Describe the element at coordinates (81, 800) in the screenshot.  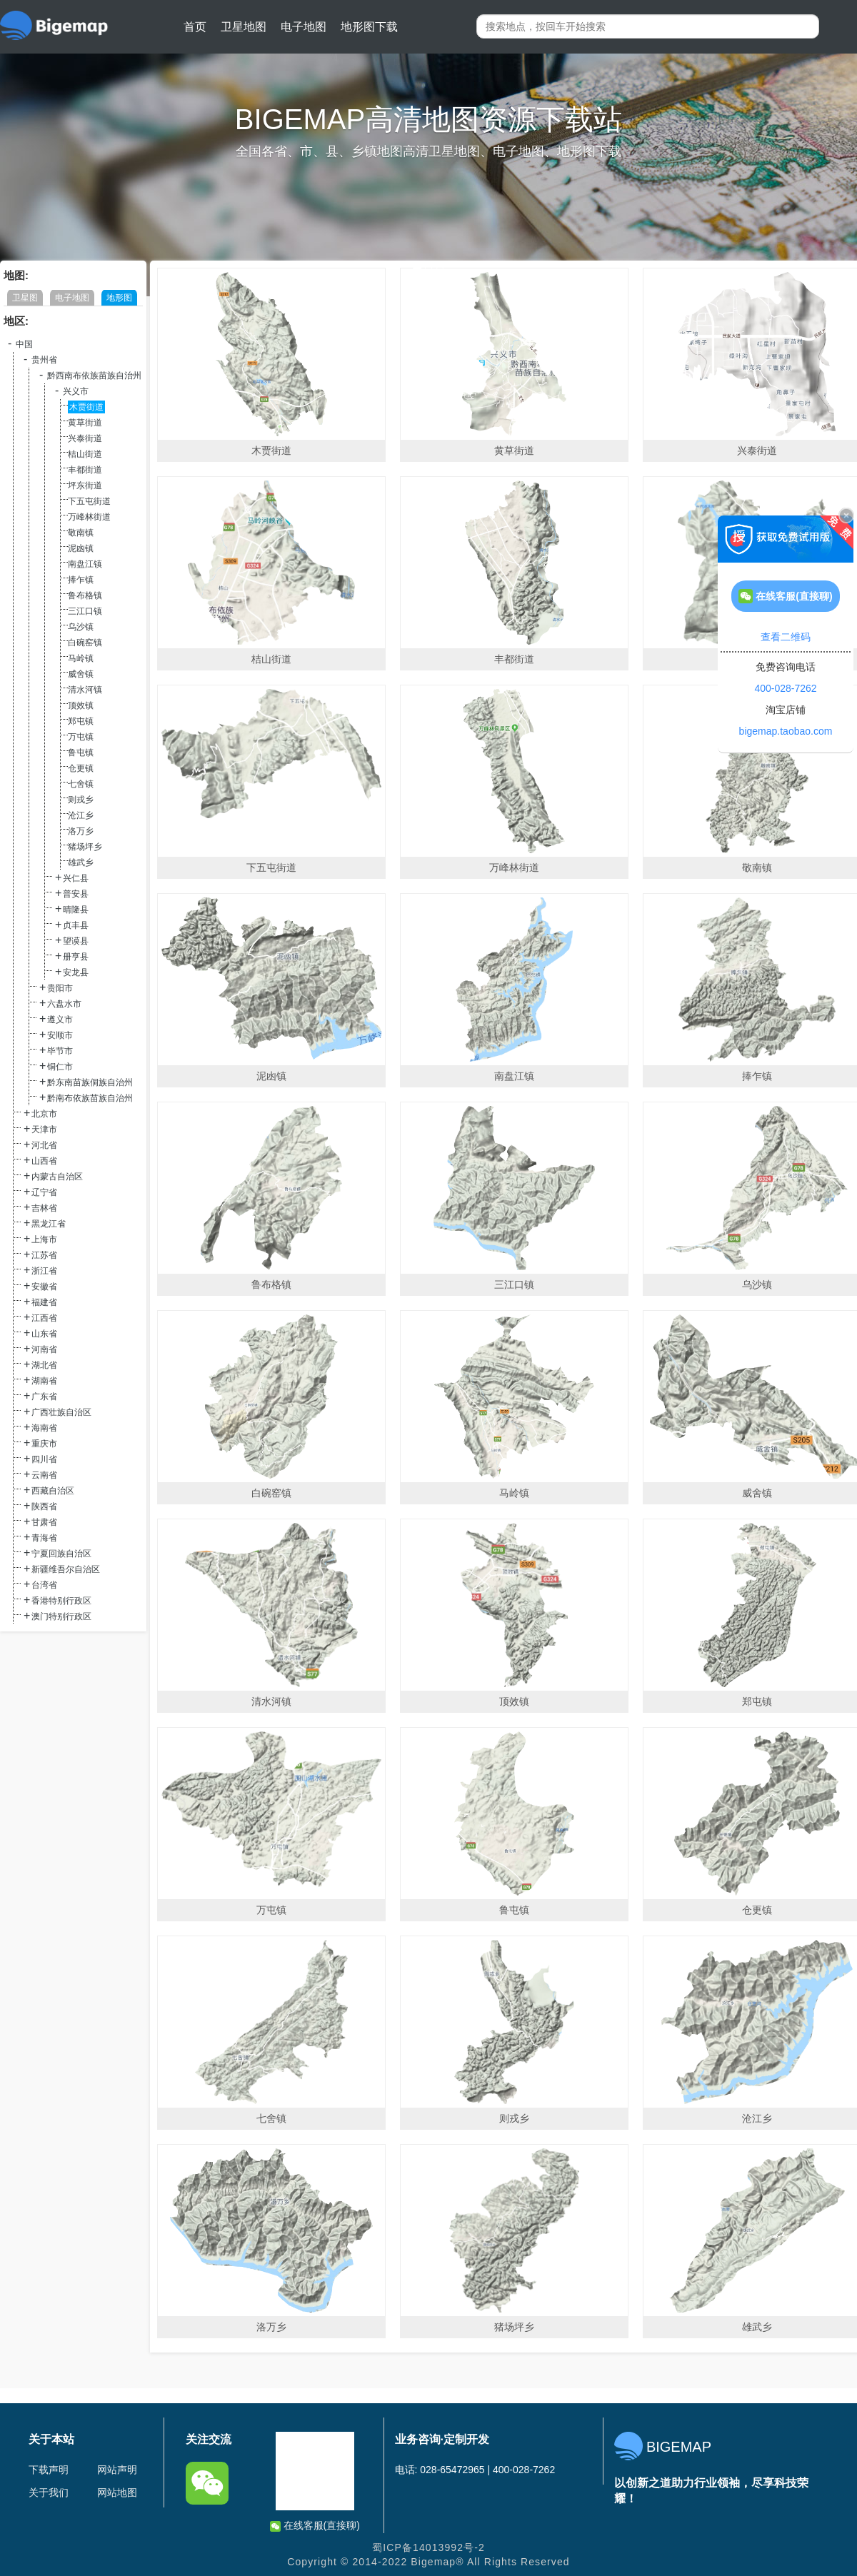
I see `则戎乡` at that location.